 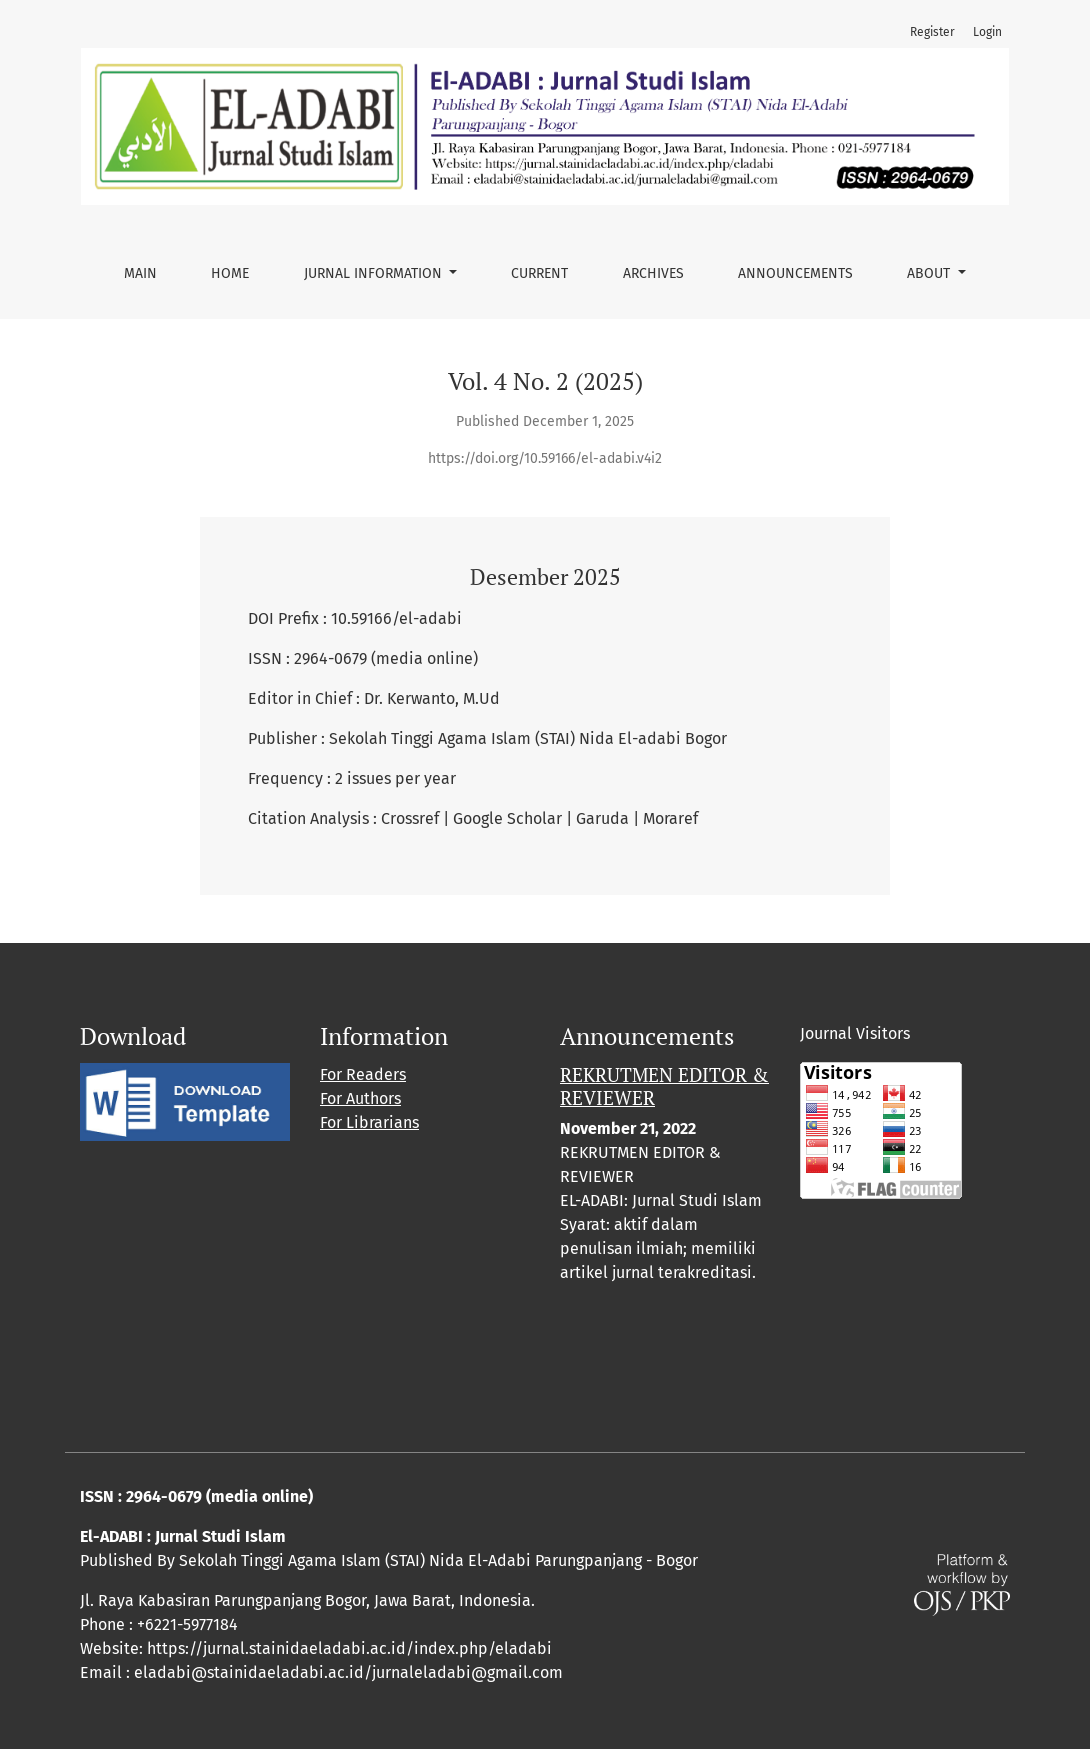 I want to click on For Readers, so click(x=363, y=1074).